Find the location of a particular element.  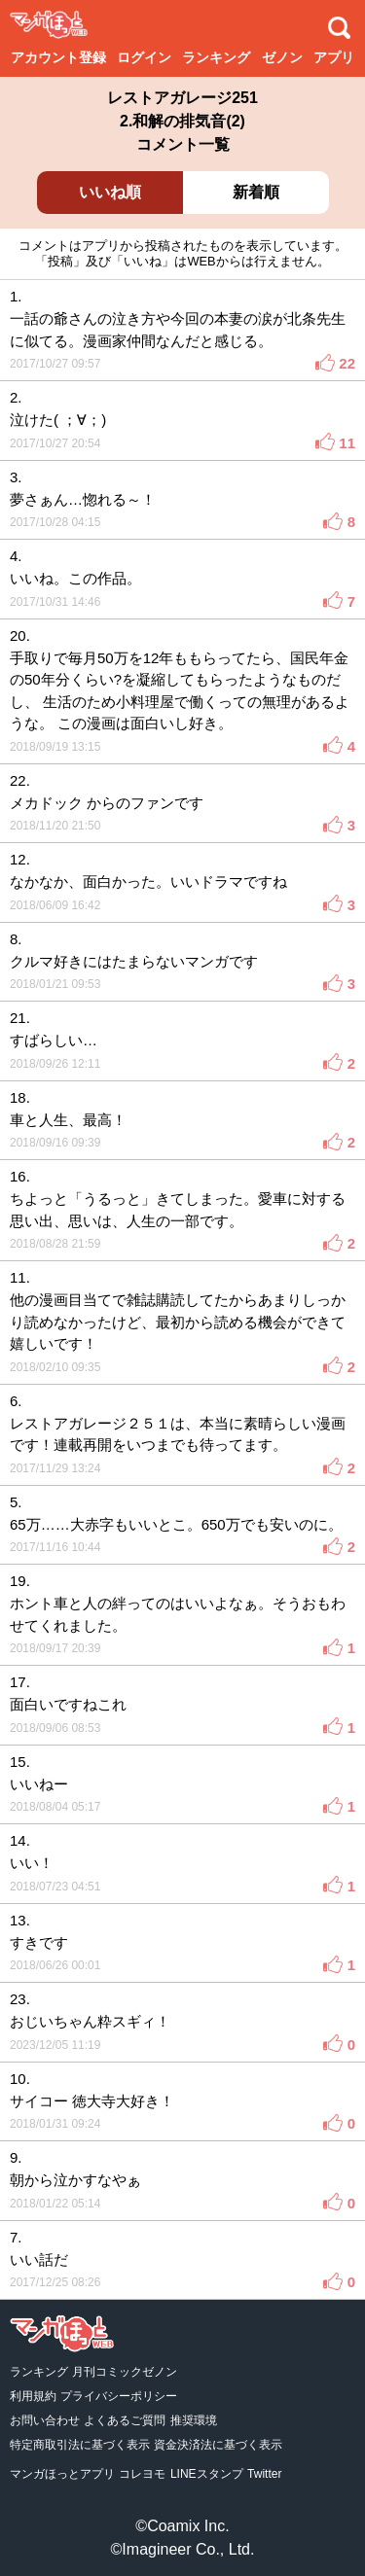

利用規約 is located at coordinates (33, 2396).